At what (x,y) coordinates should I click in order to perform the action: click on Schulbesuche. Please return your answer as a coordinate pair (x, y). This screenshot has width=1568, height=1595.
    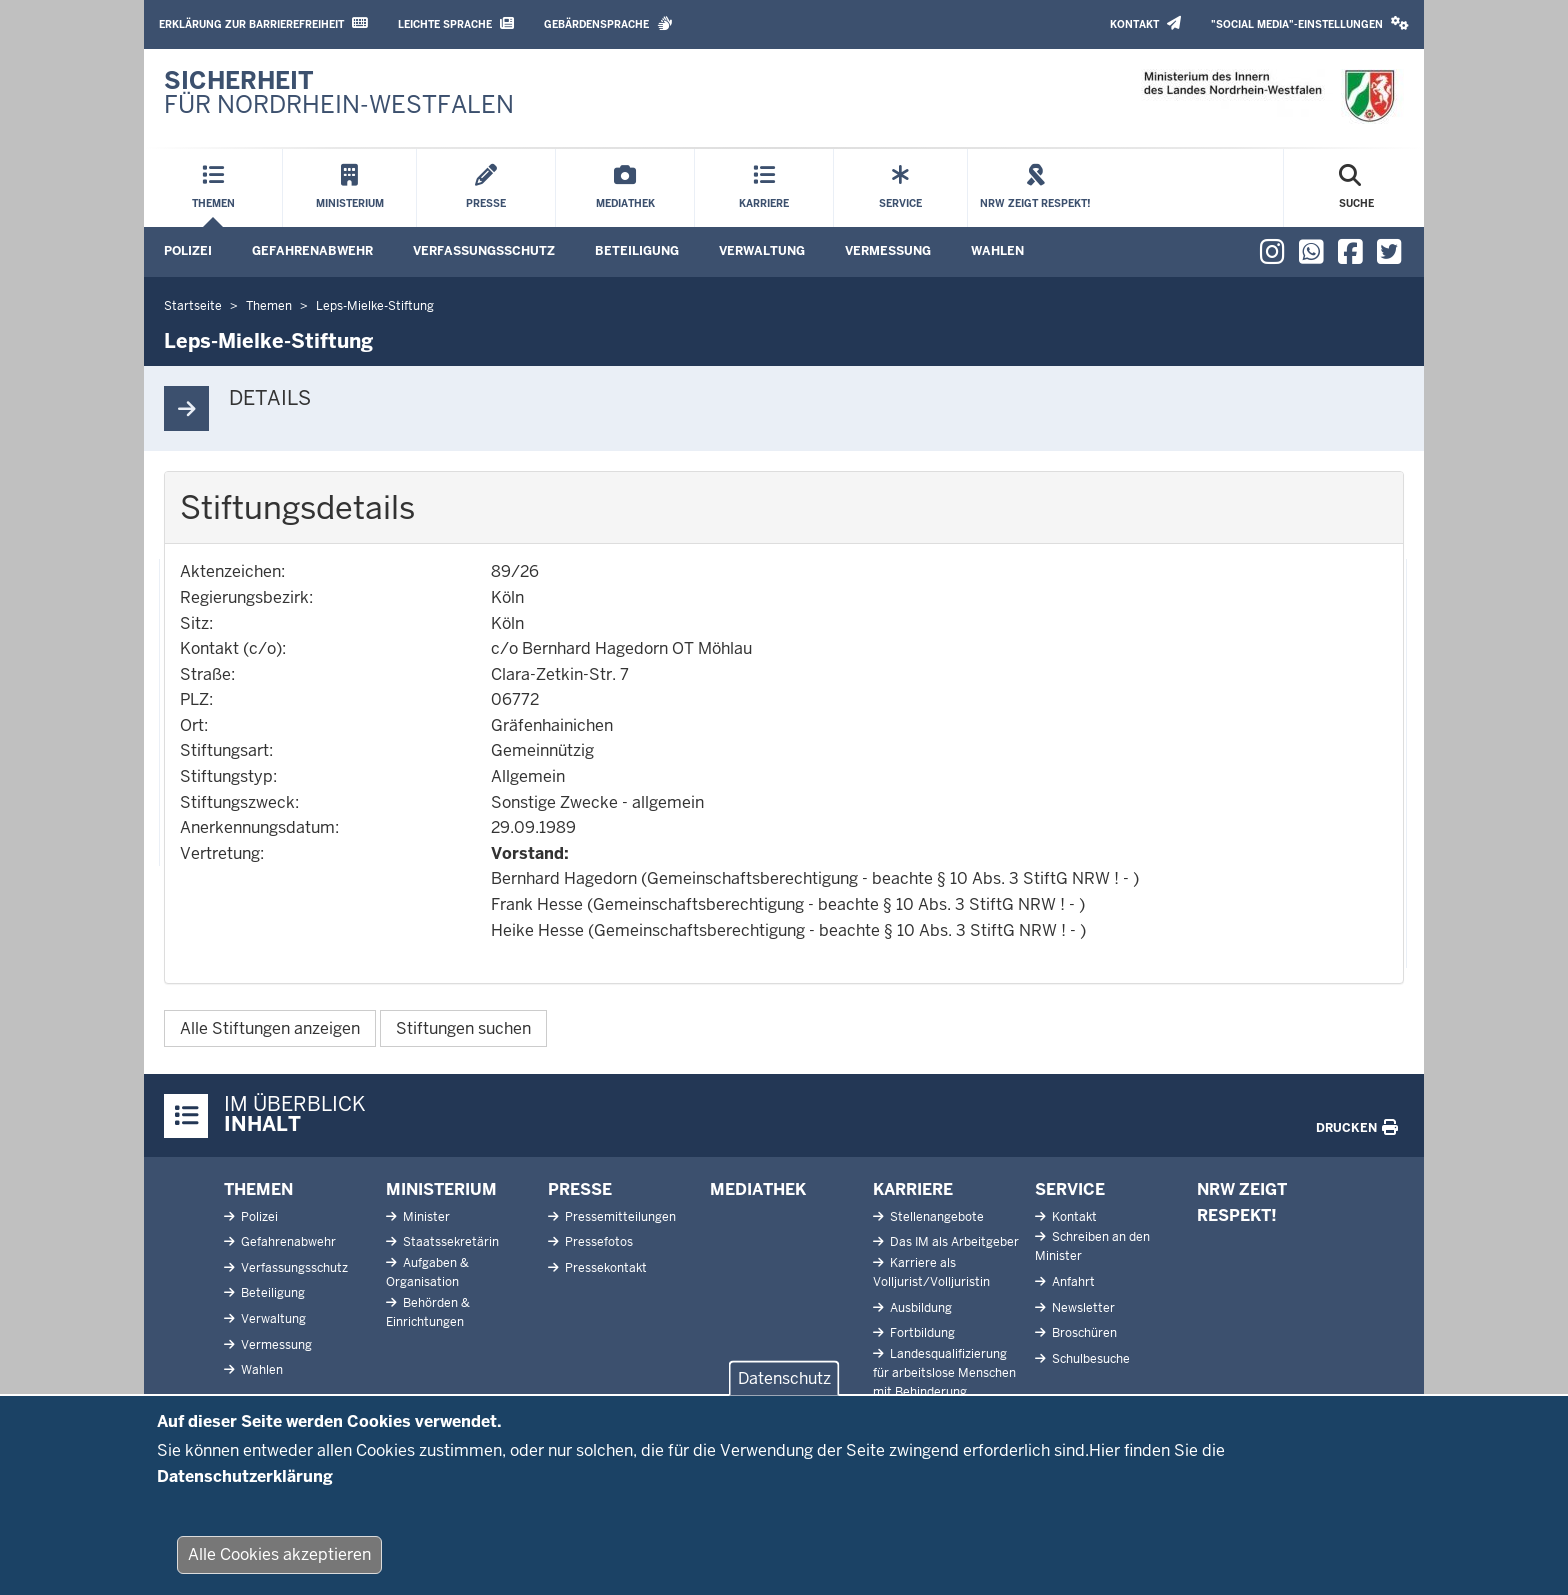
    Looking at the image, I should click on (1089, 1359).